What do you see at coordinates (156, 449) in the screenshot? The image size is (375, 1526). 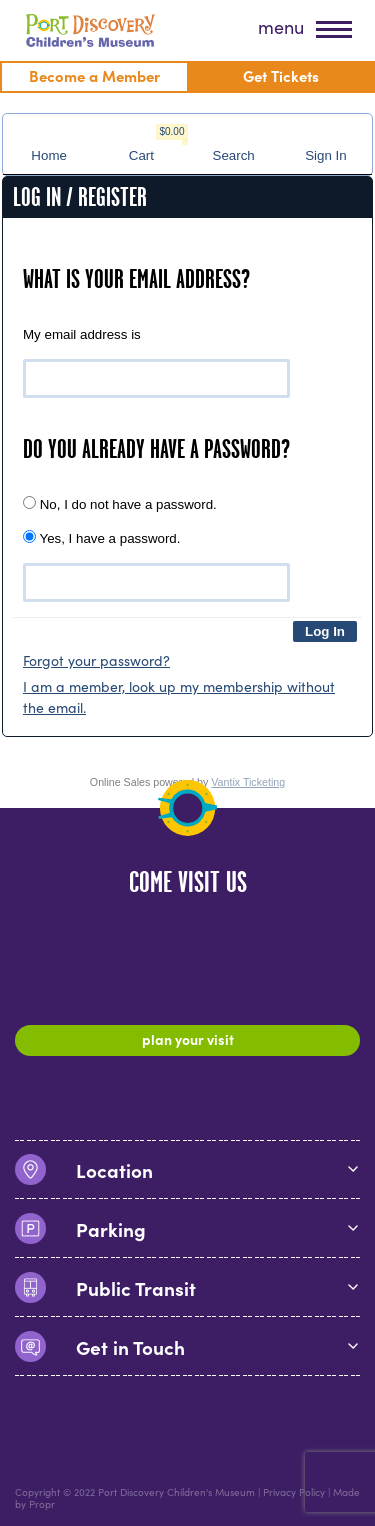 I see `Do you already have a password?` at bounding box center [156, 449].